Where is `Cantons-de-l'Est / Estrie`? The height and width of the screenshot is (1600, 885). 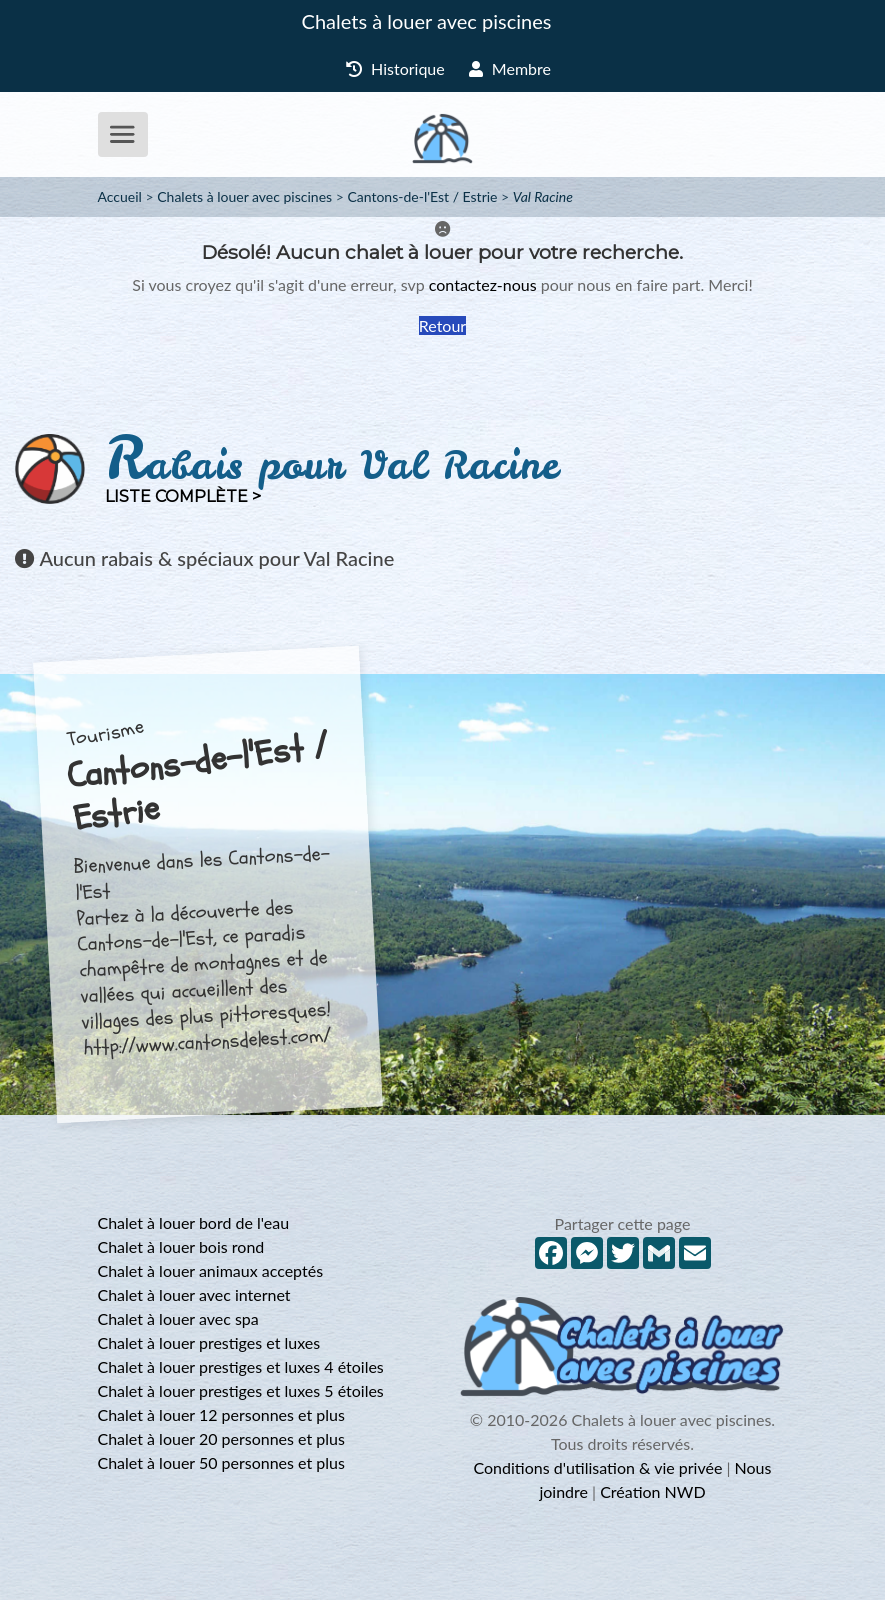
Cantons-de-l'Est / Estrie is located at coordinates (422, 196).